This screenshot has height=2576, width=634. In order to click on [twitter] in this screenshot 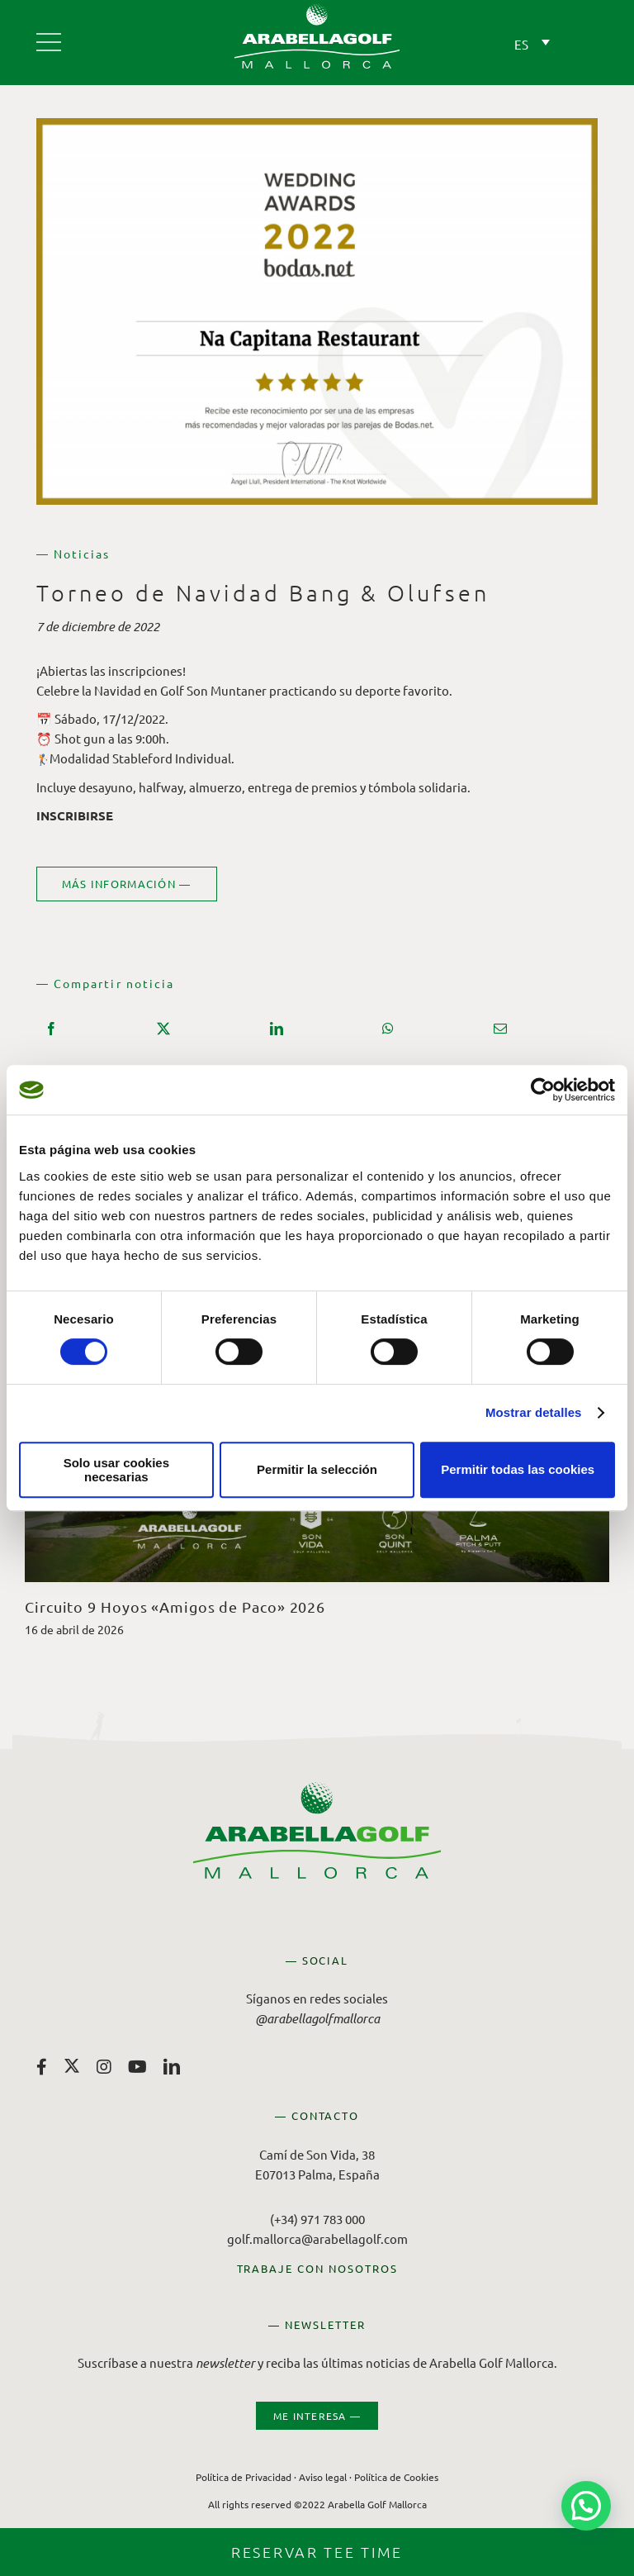, I will do `click(72, 2065)`.